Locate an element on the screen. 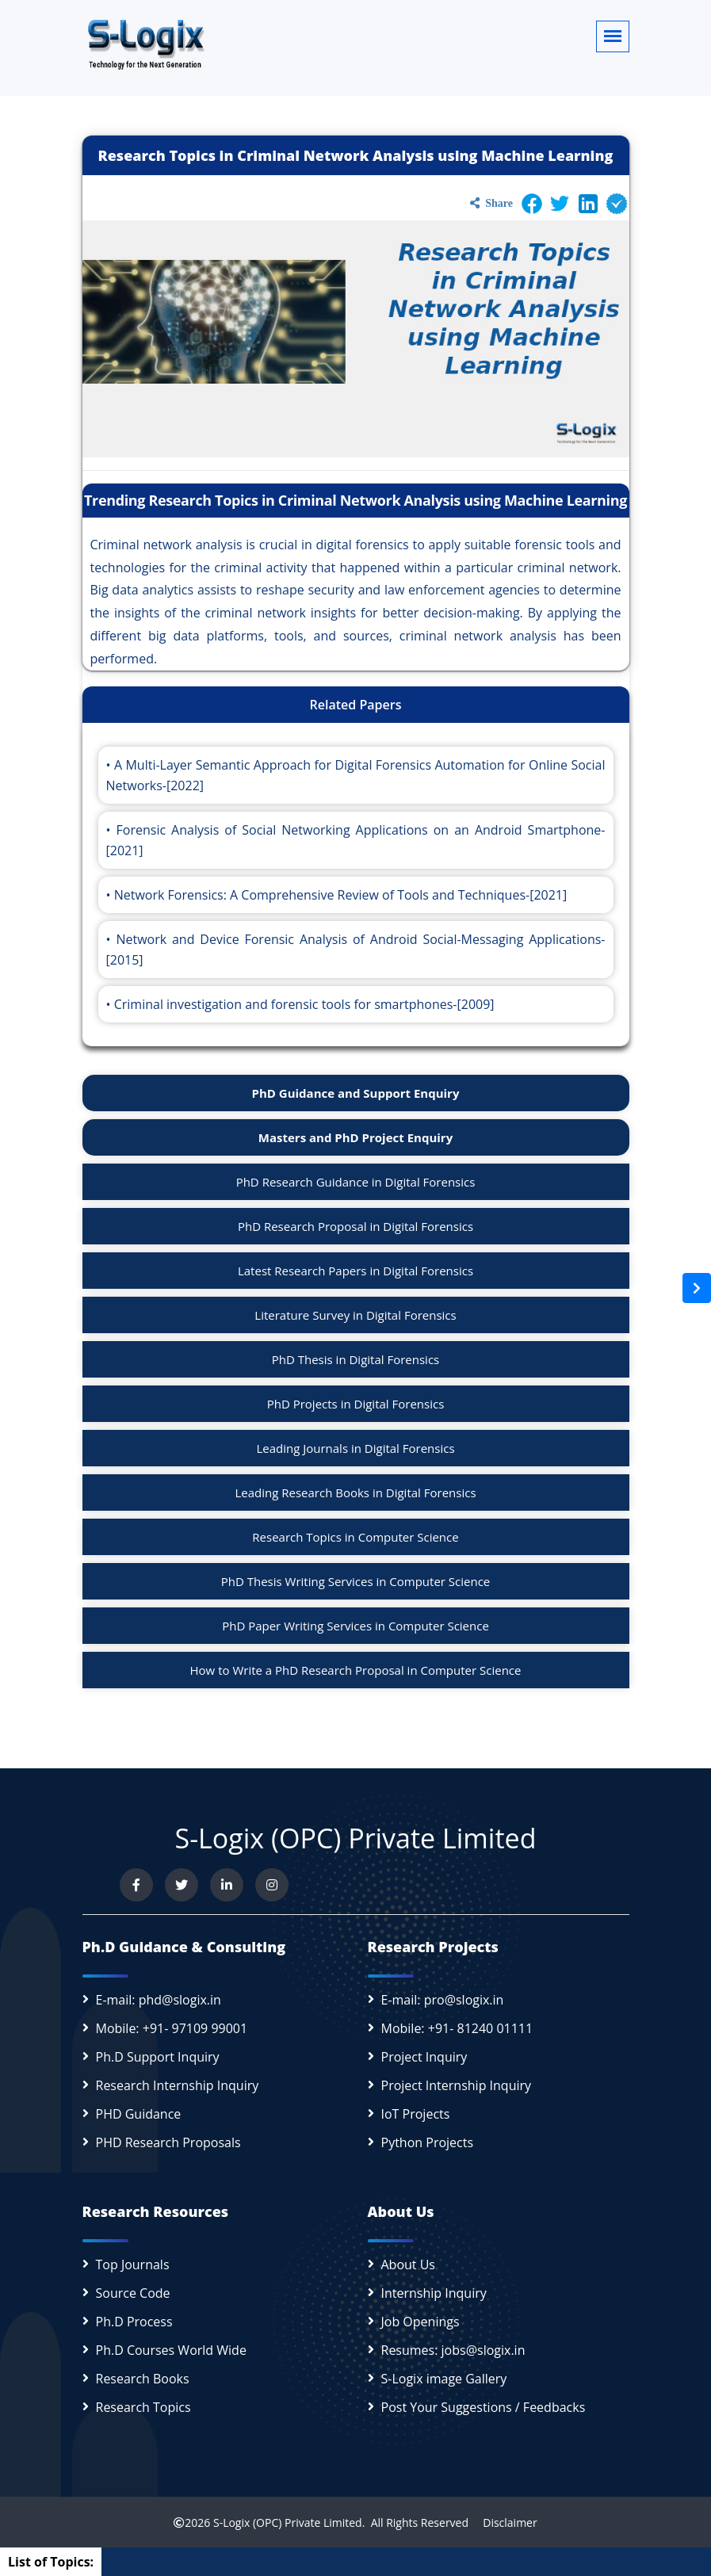 The width and height of the screenshot is (711, 2576). Job Openings is located at coordinates (420, 2321).